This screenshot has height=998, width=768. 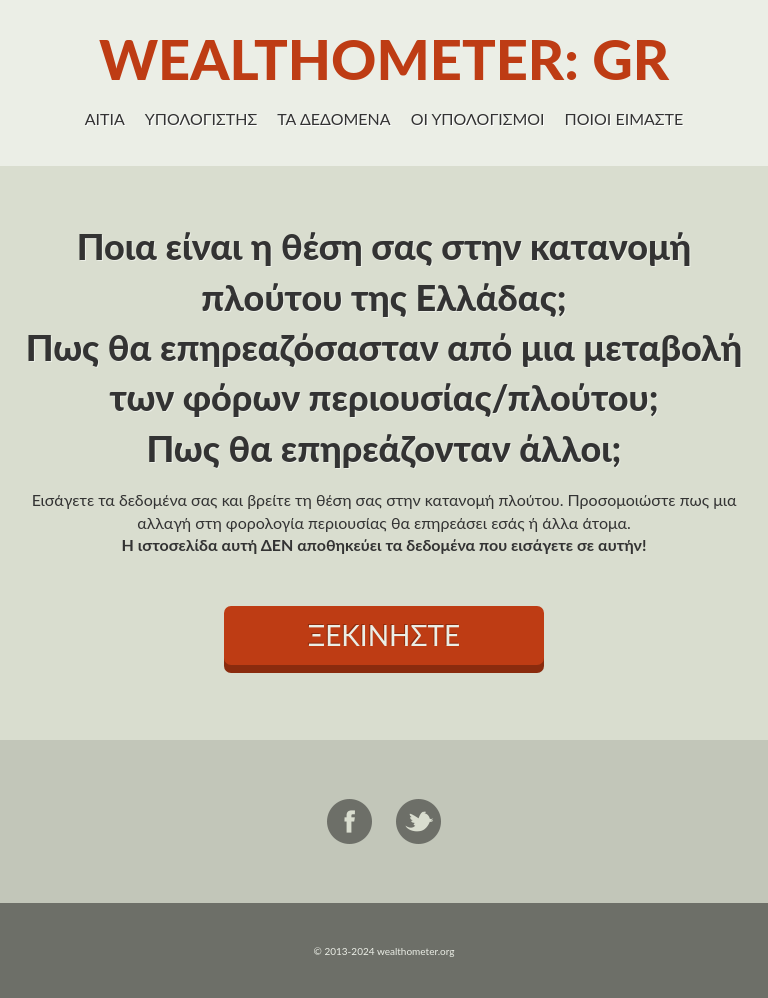 I want to click on ΟΙ ΥΠΟΛΟΓΙΣΜΟΙ, so click(x=478, y=118).